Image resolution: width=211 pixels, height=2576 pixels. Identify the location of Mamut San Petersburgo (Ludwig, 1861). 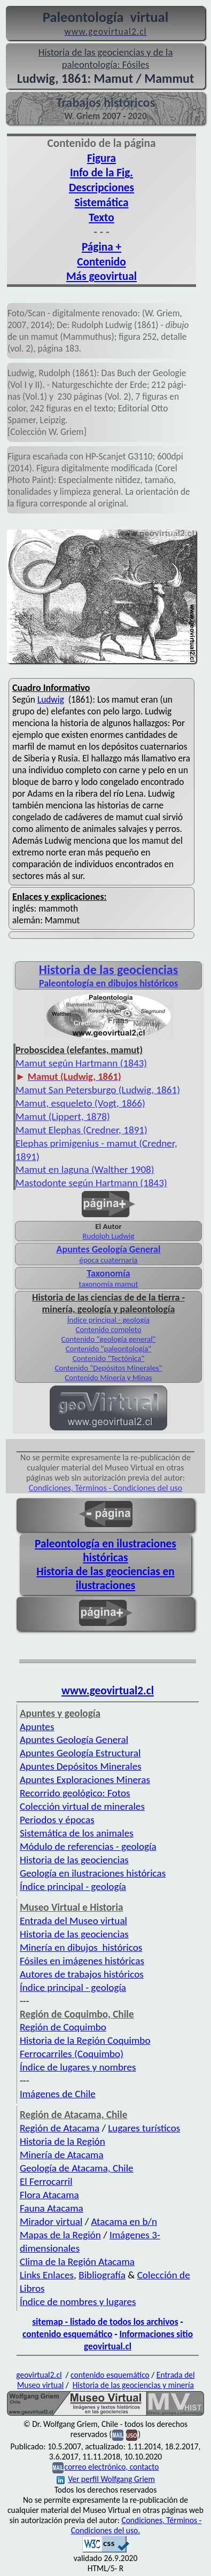
(97, 1090).